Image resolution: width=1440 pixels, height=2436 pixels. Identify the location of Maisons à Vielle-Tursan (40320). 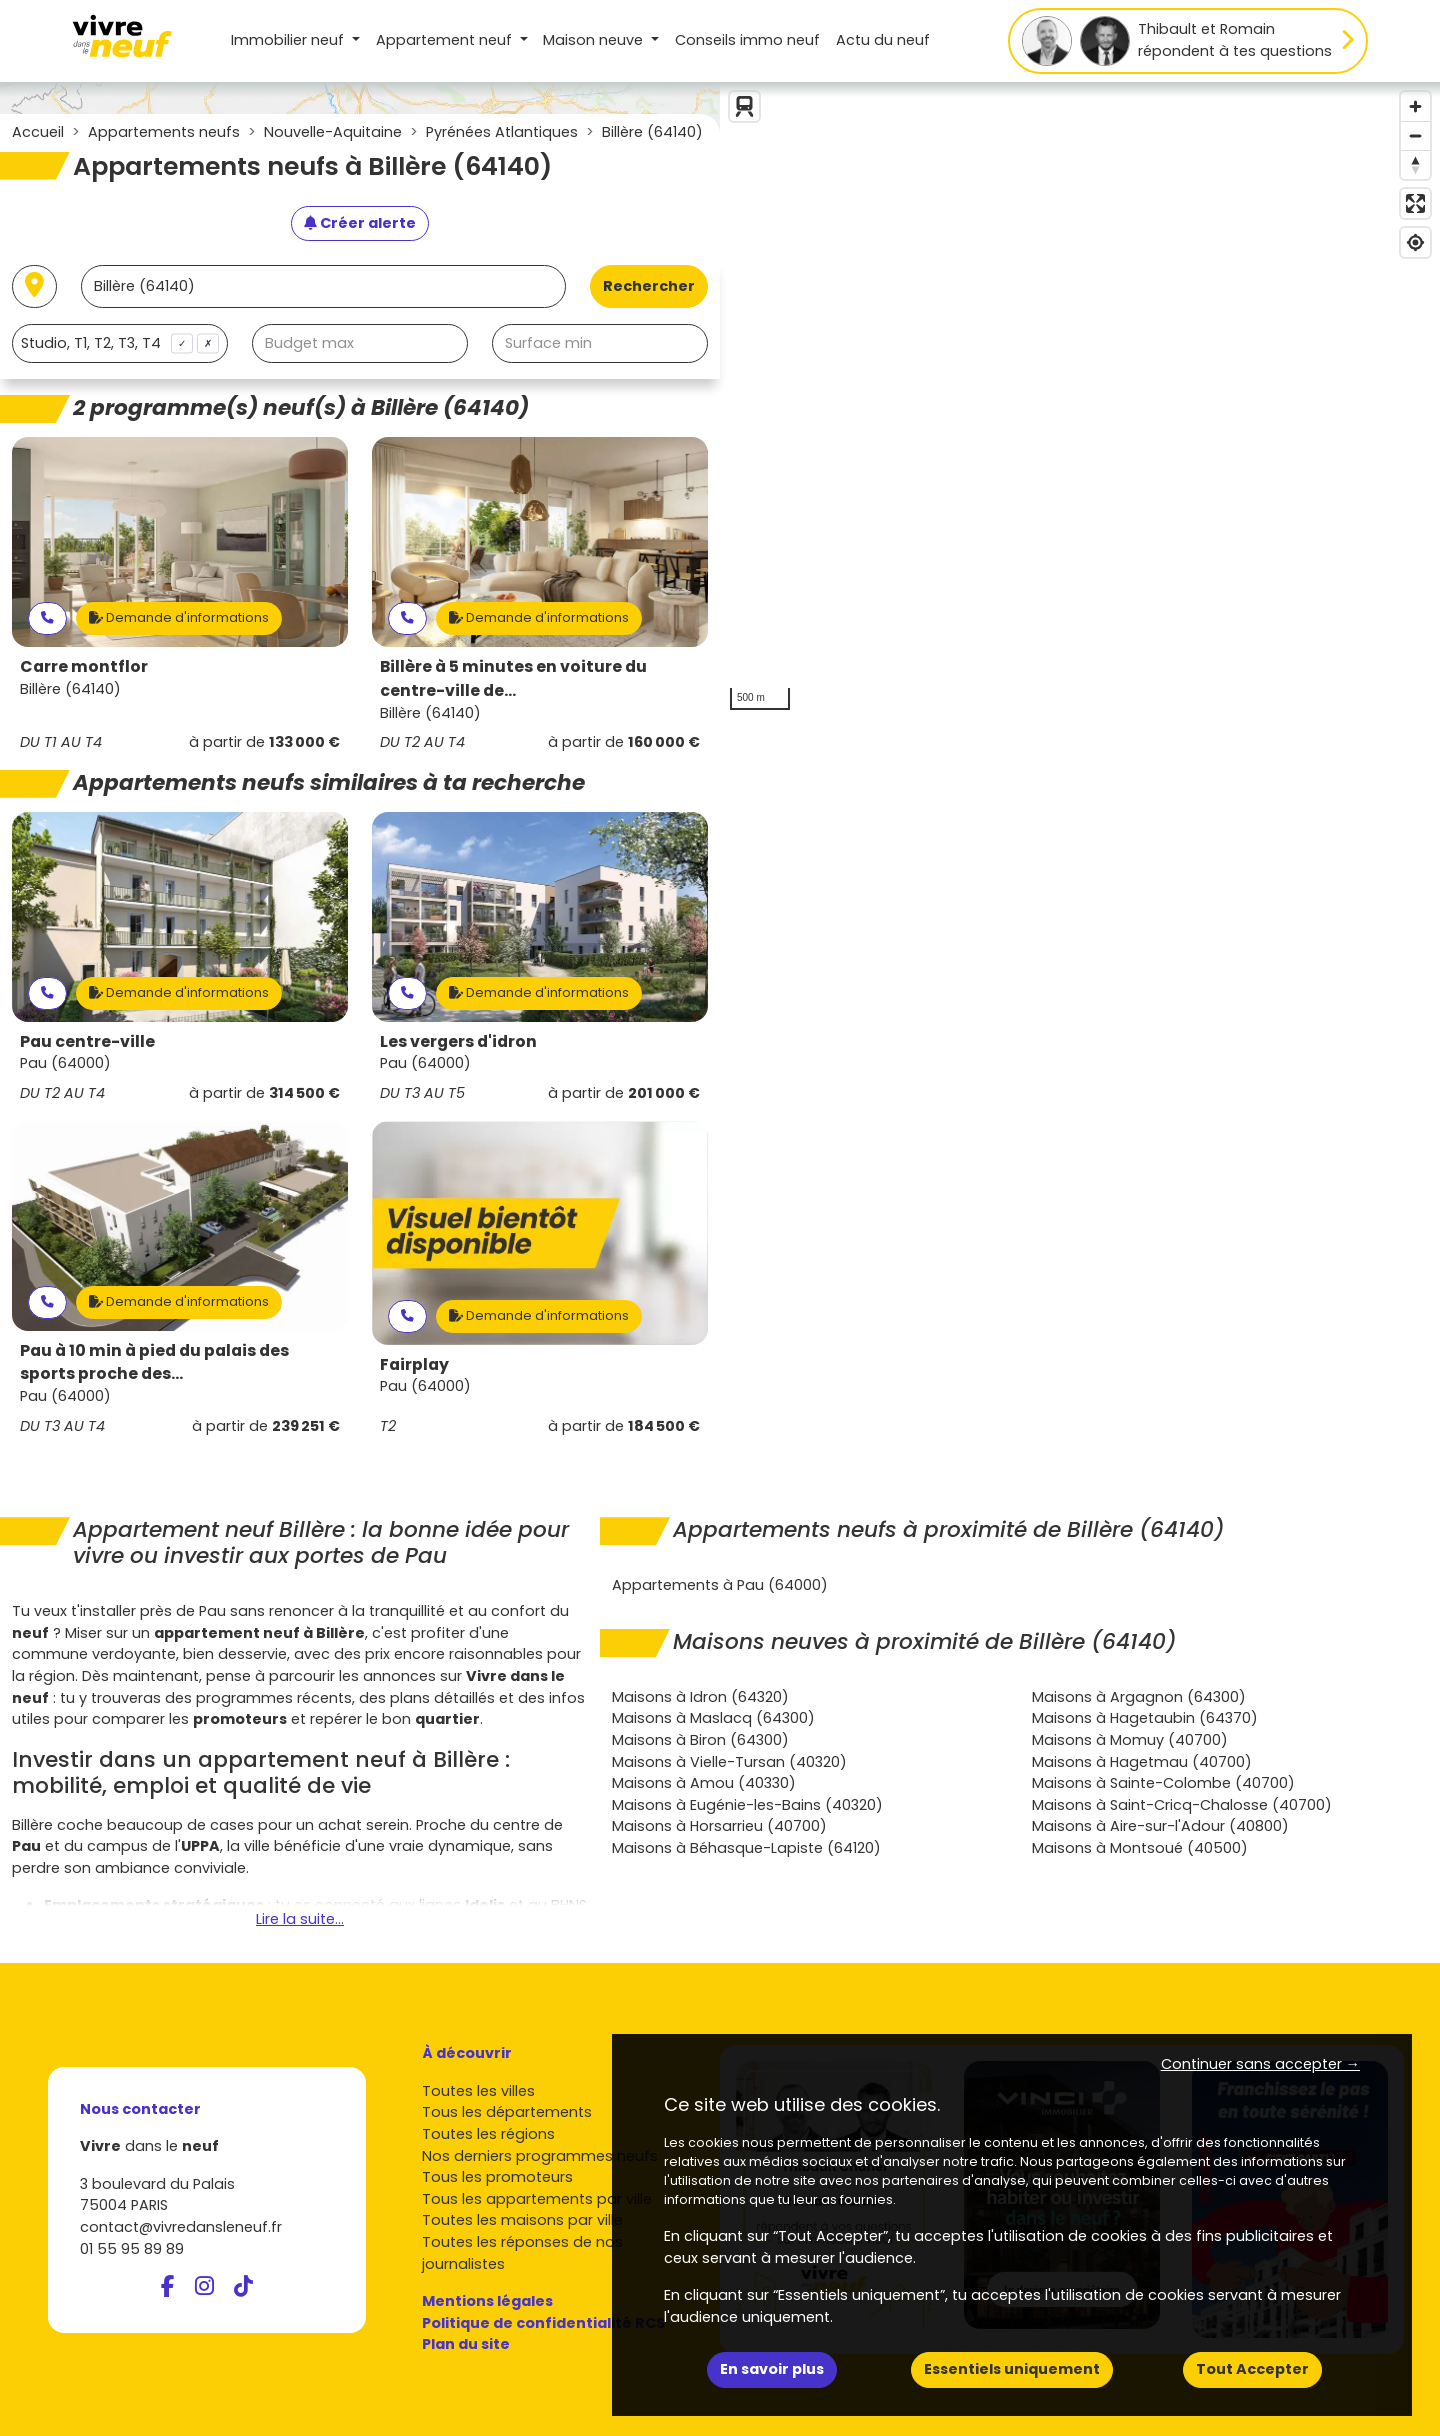
(729, 1762).